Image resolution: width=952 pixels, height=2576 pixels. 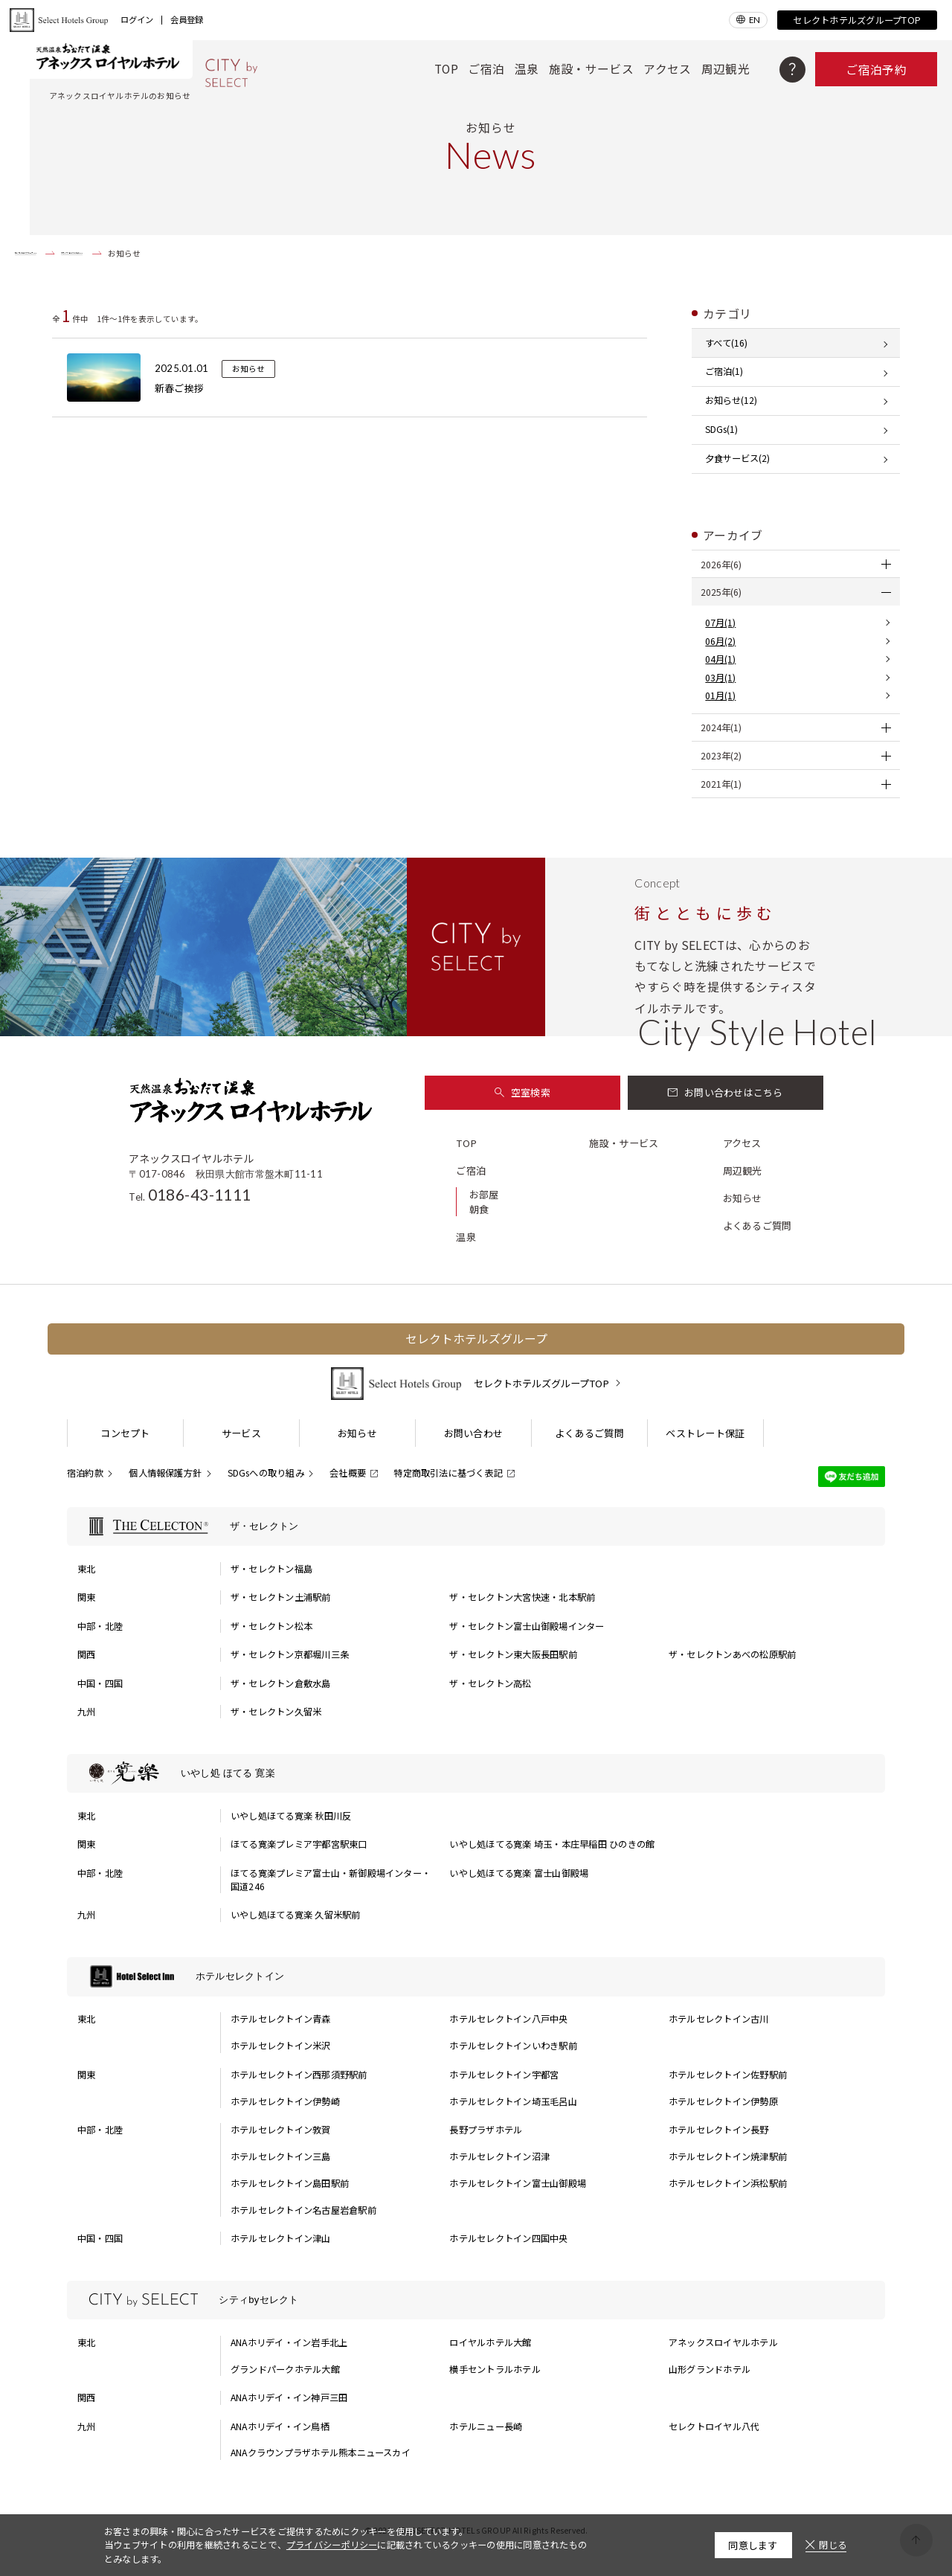 What do you see at coordinates (857, 20) in the screenshot?
I see `セレクトホテルズグループTOP` at bounding box center [857, 20].